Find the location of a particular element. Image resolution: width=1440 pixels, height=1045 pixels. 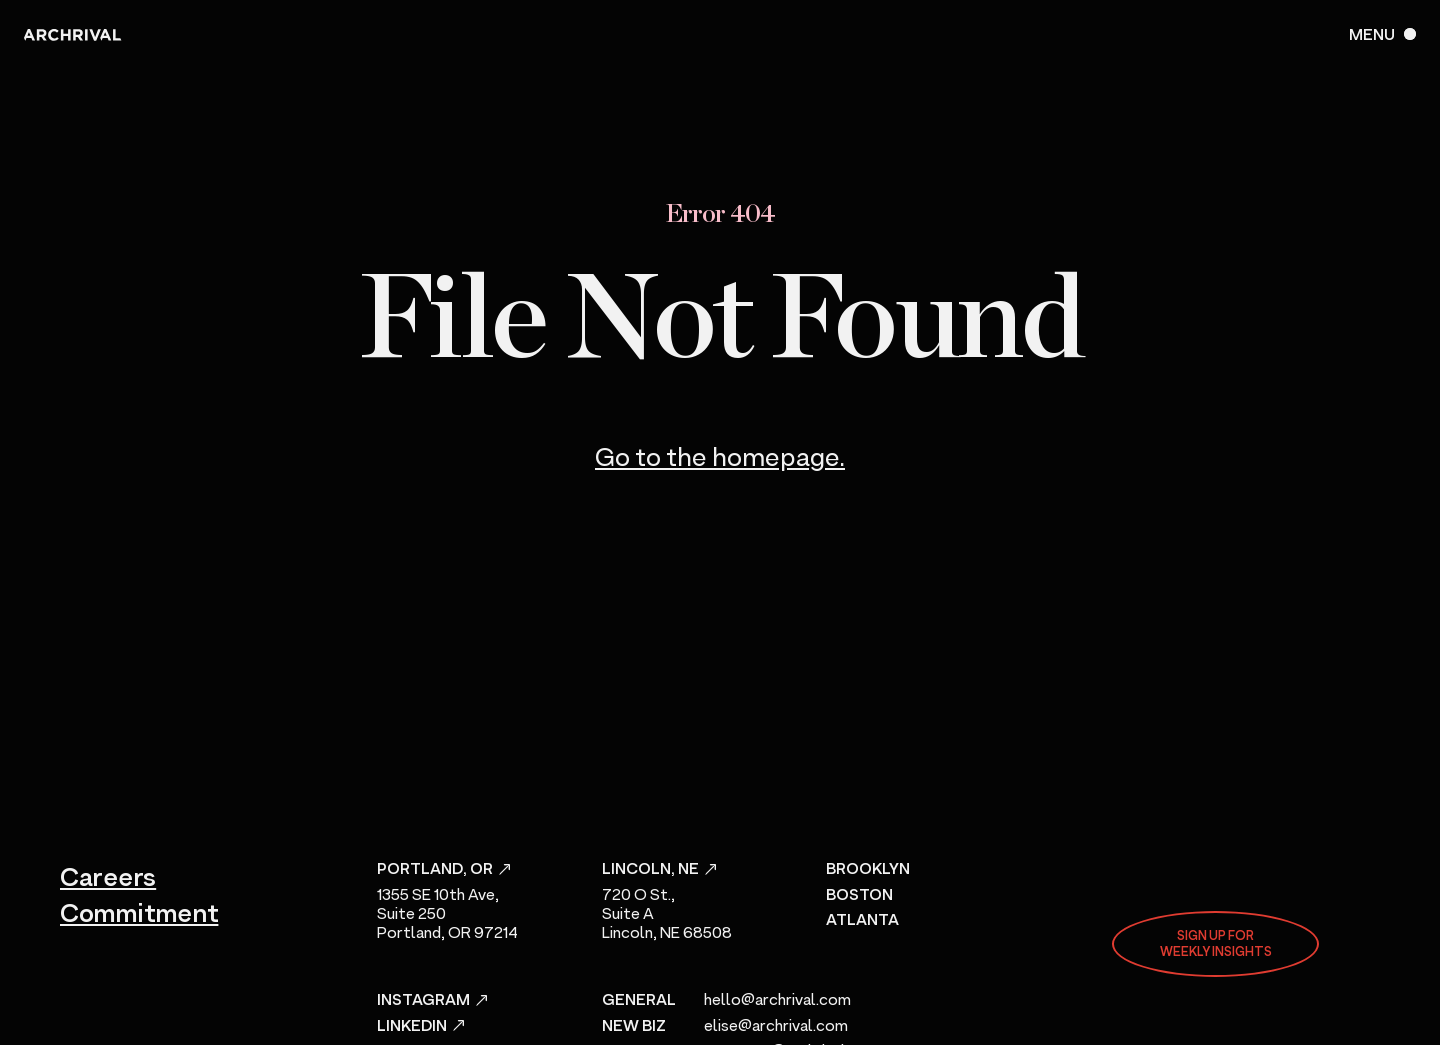

Commitment is located at coordinates (139, 915).